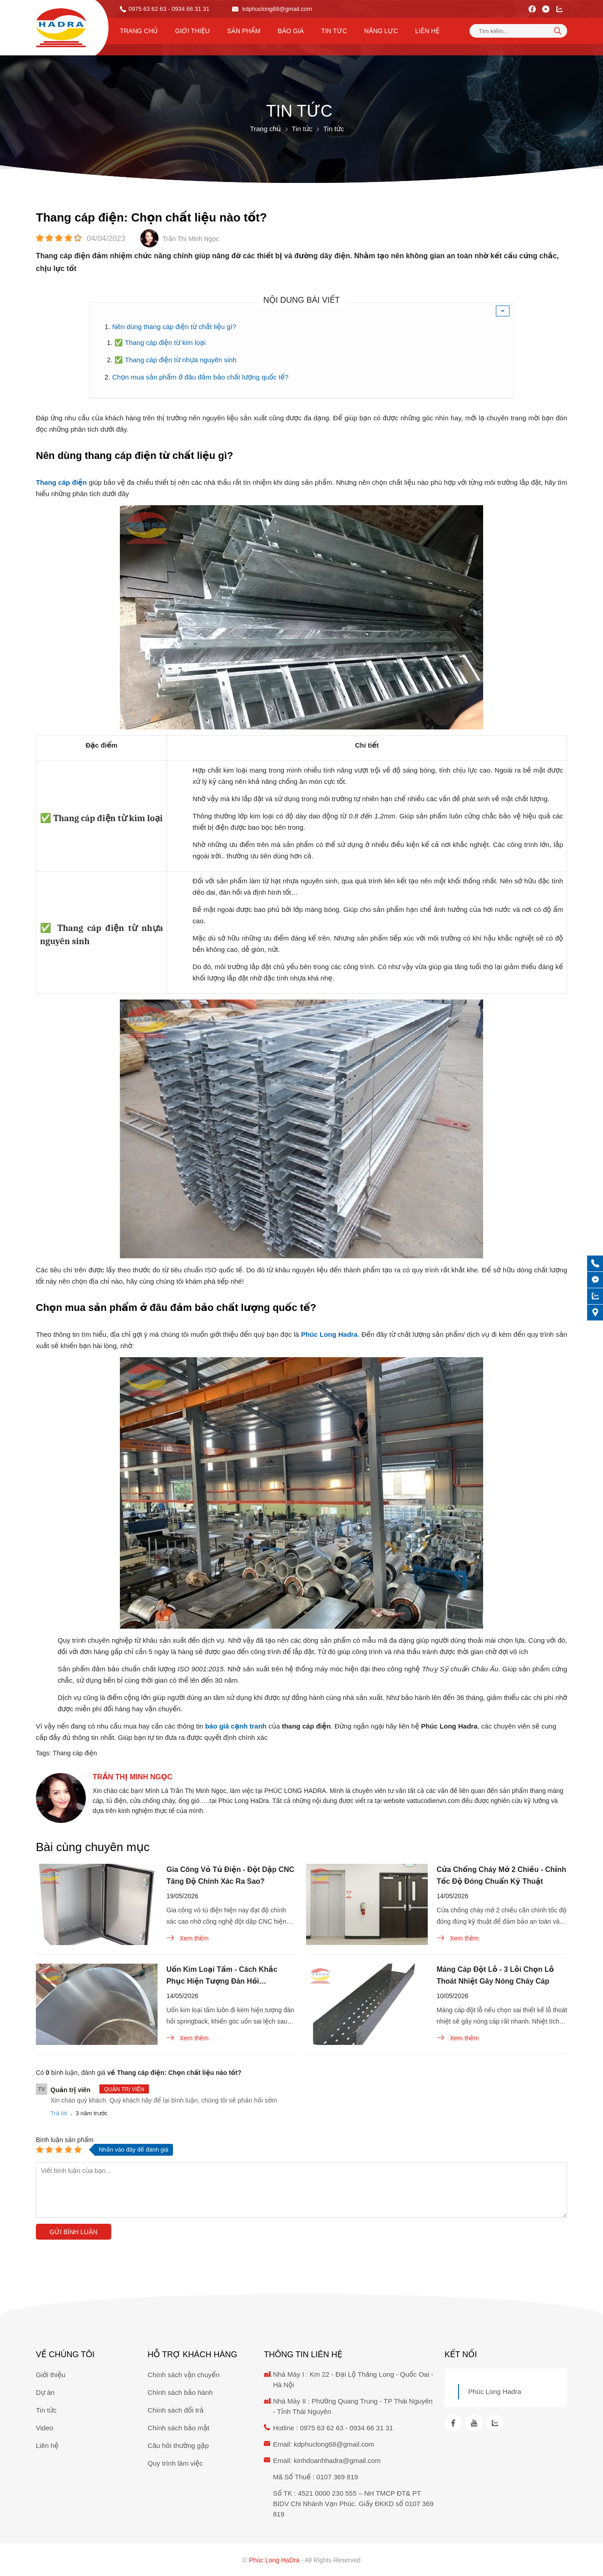 Image resolution: width=603 pixels, height=2576 pixels. Describe the element at coordinates (184, 2375) in the screenshot. I see `Chính sách vận chuyển` at that location.